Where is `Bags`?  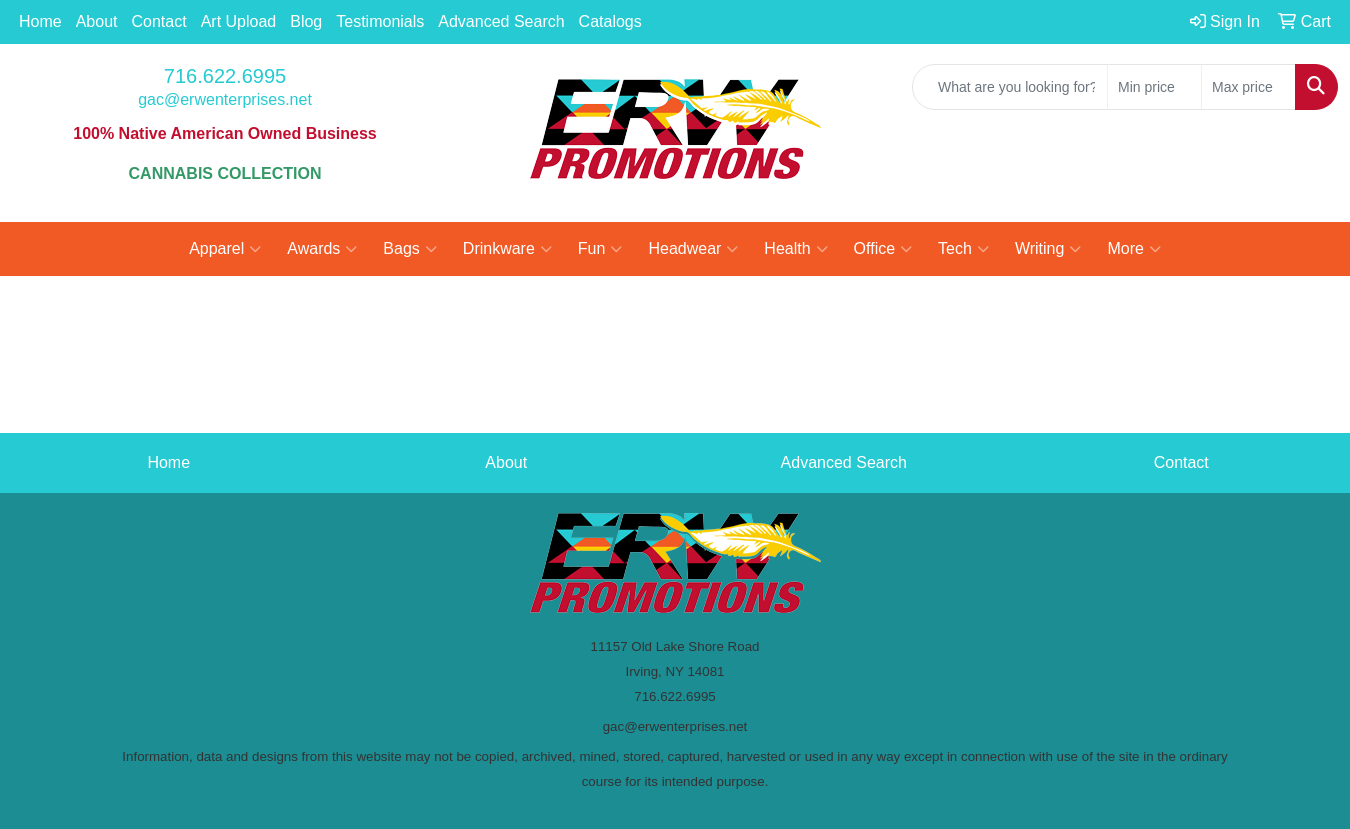 Bags is located at coordinates (409, 249).